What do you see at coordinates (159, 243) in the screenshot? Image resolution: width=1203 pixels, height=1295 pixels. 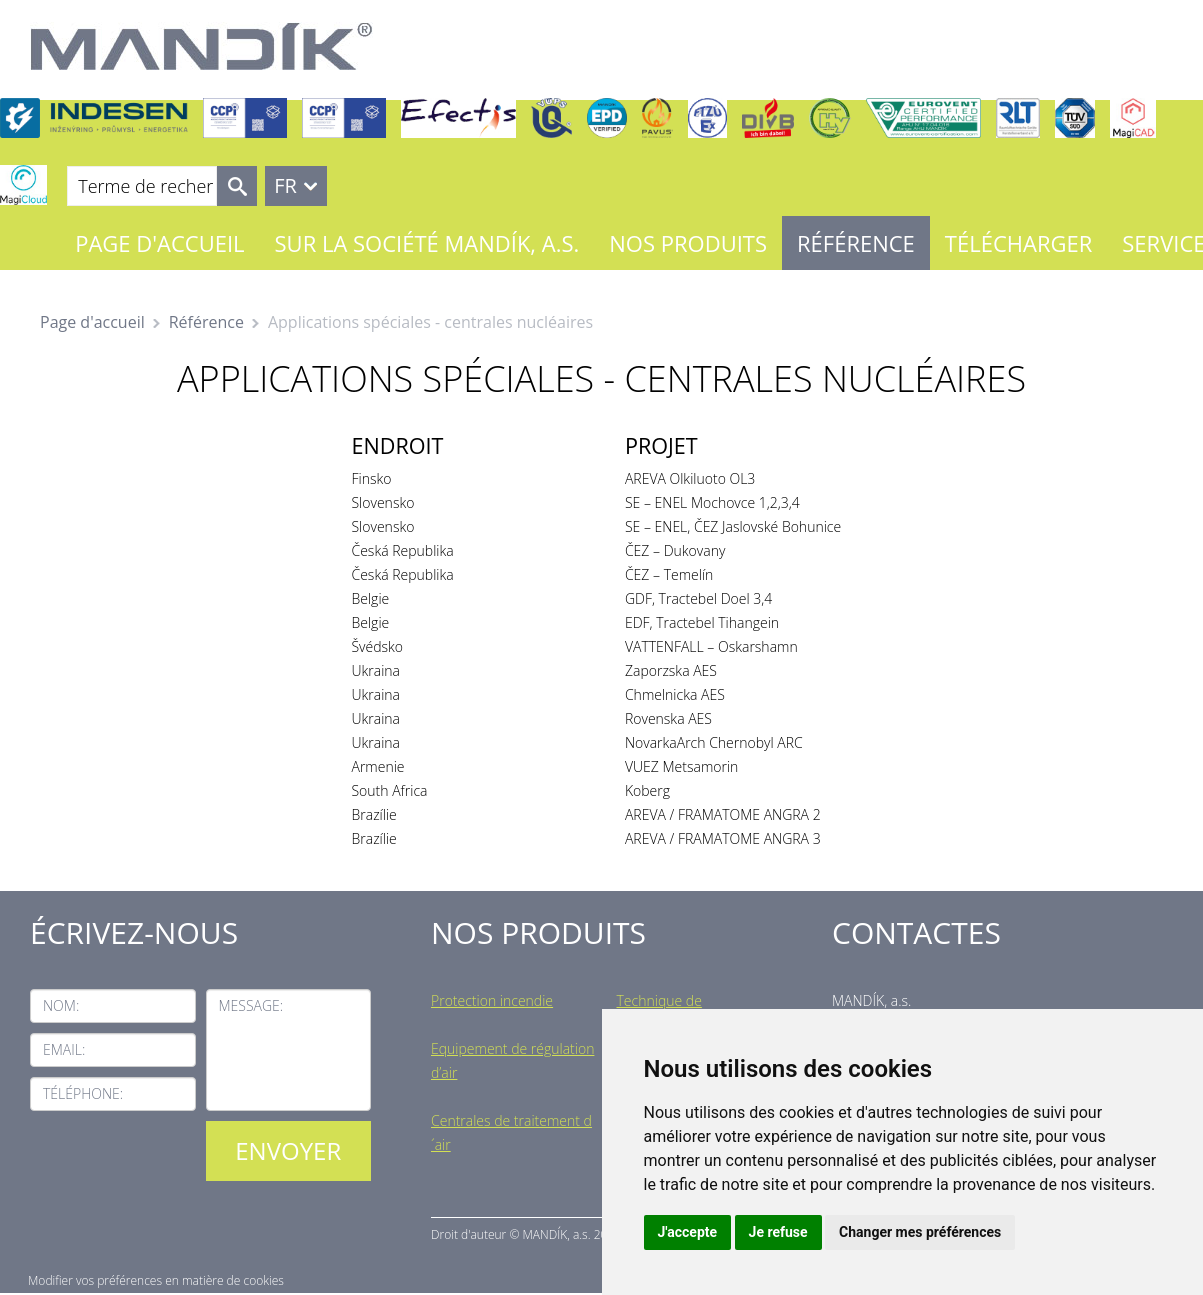 I see `Page d'accueil` at bounding box center [159, 243].